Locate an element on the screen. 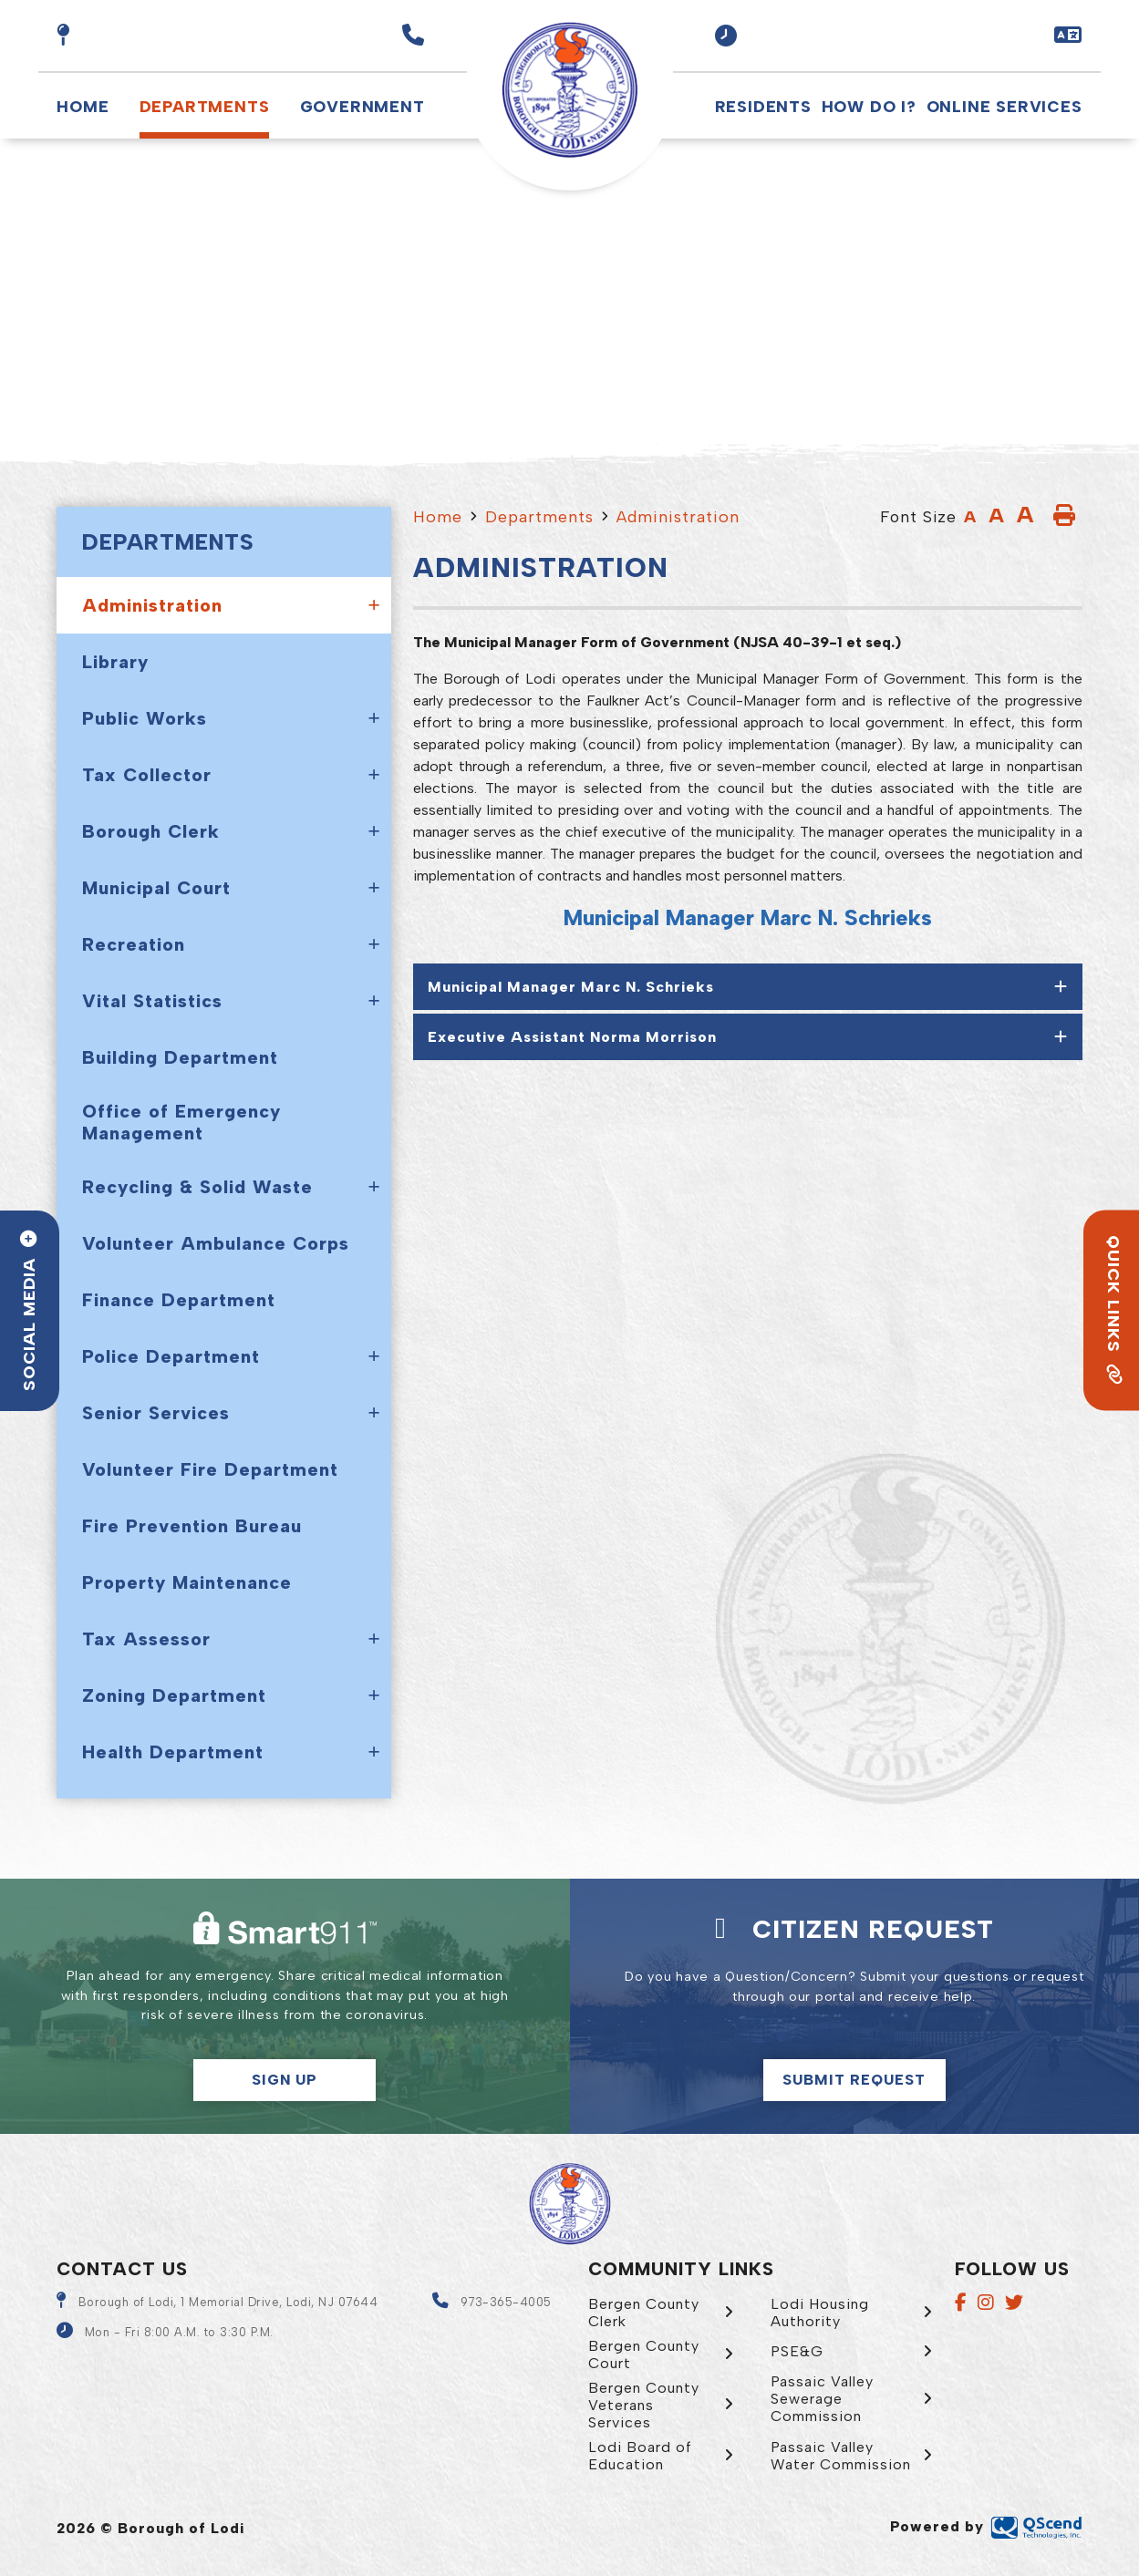  Residents is located at coordinates (763, 106).